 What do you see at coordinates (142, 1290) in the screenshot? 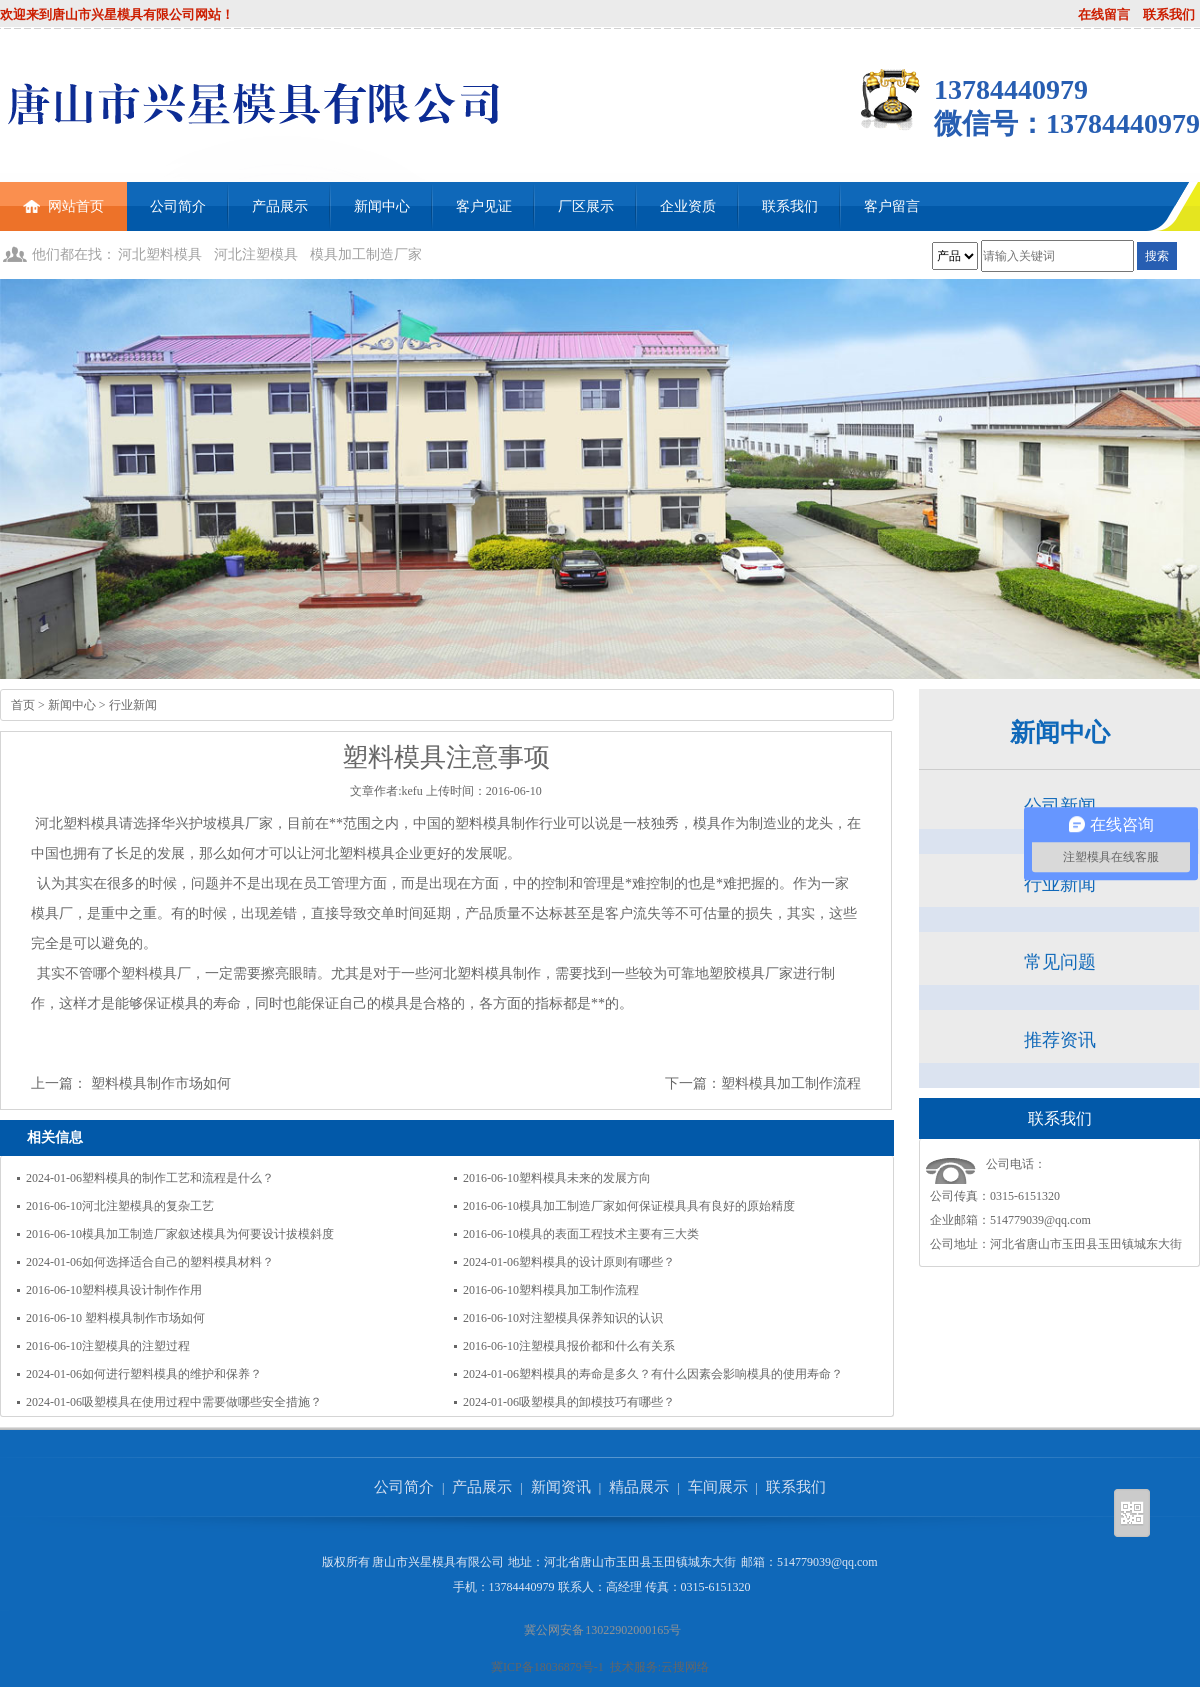
I see `塑料模具设计制作作用` at bounding box center [142, 1290].